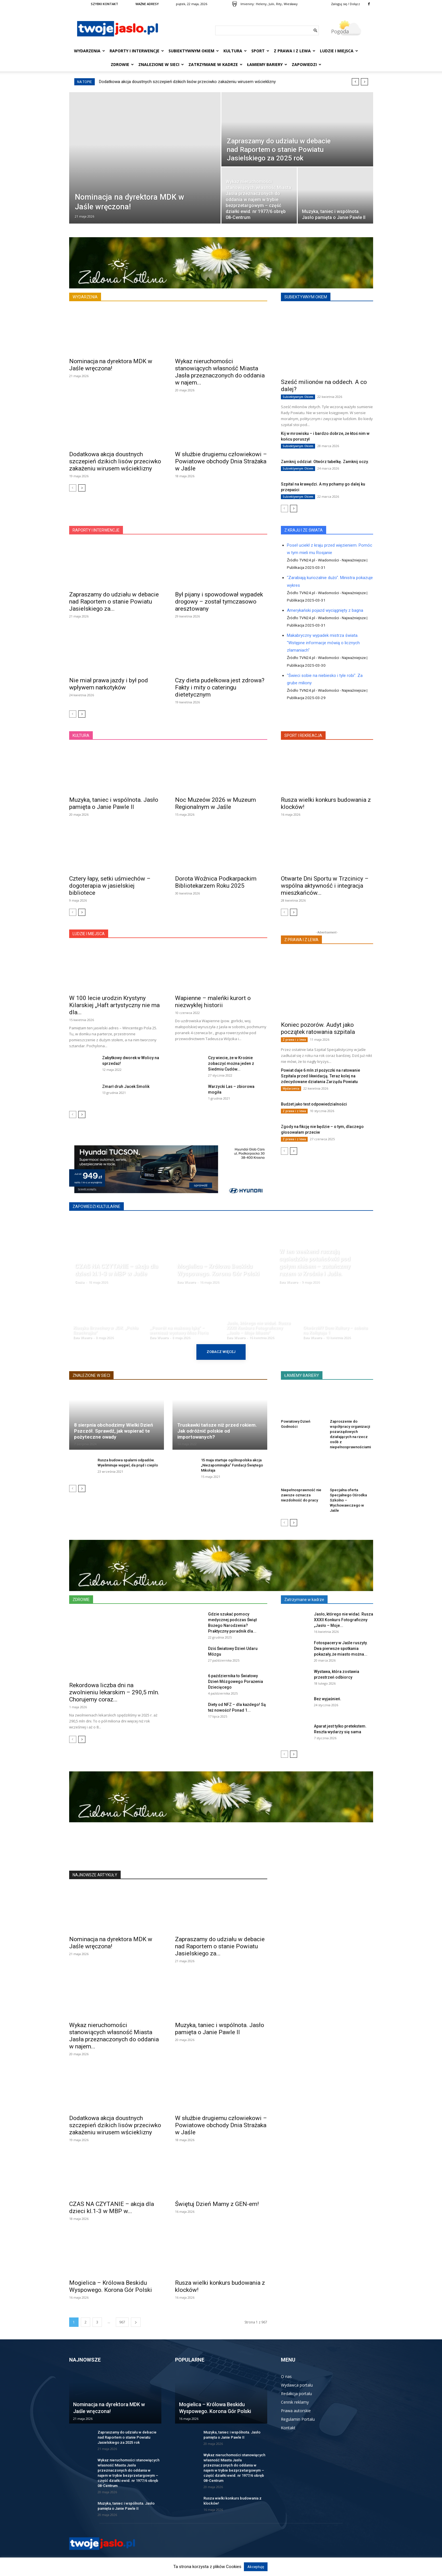  What do you see at coordinates (295, 2402) in the screenshot?
I see `Cennik reklamy` at bounding box center [295, 2402].